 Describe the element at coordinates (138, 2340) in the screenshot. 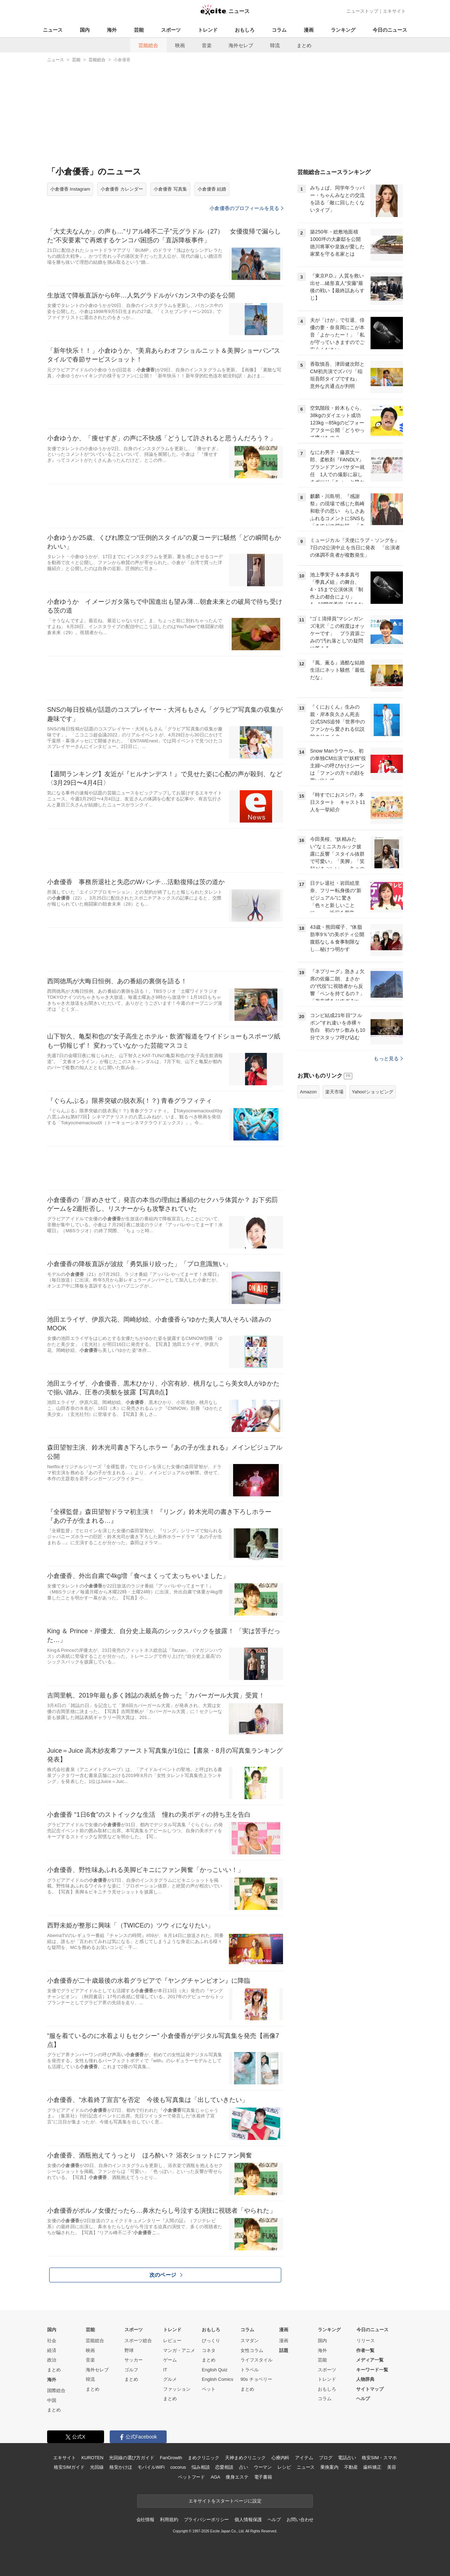

I see `スポーツ総合` at that location.